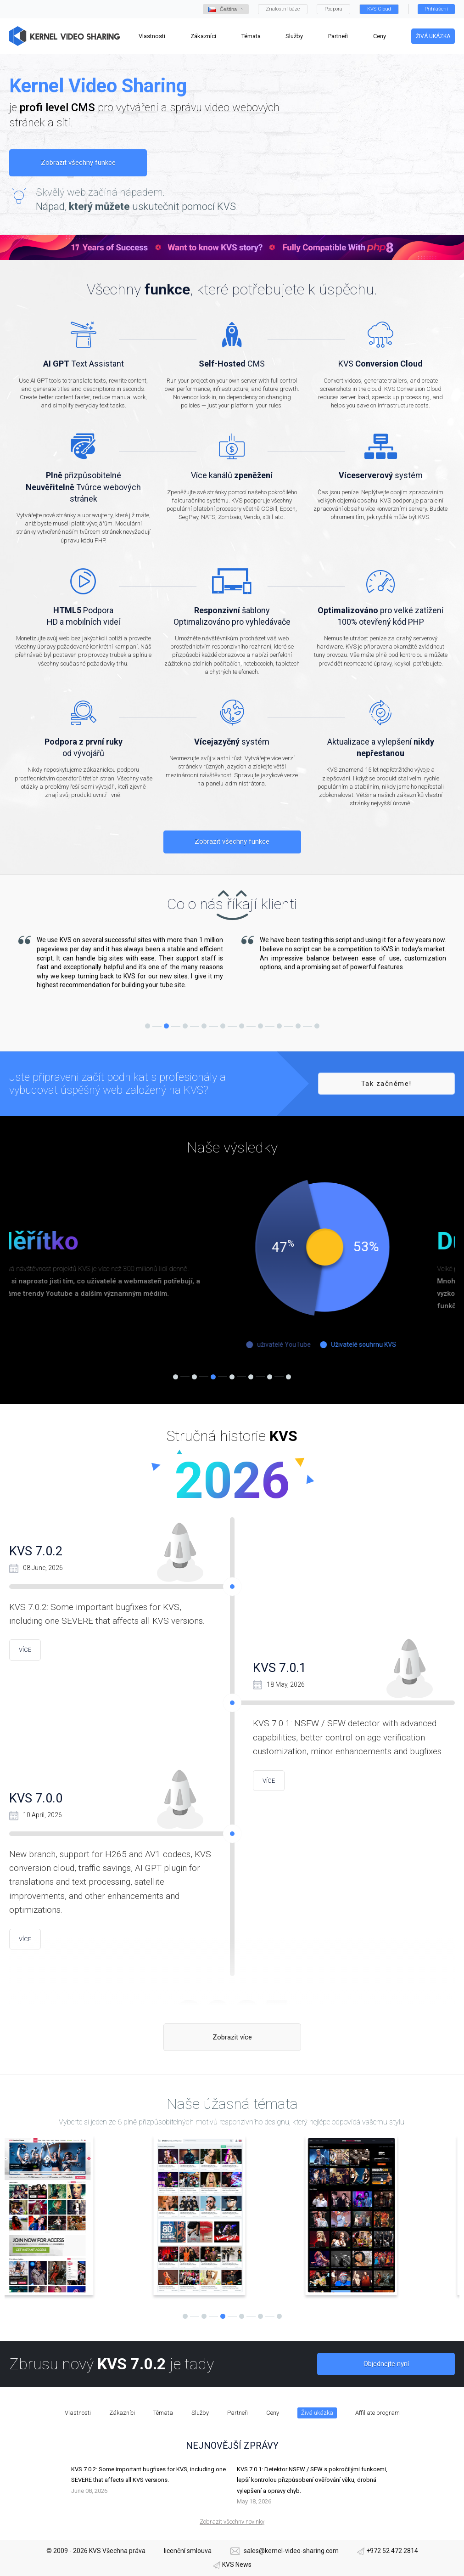 This screenshot has width=464, height=2576. Describe the element at coordinates (316, 1025) in the screenshot. I see `10 [tab]` at that location.